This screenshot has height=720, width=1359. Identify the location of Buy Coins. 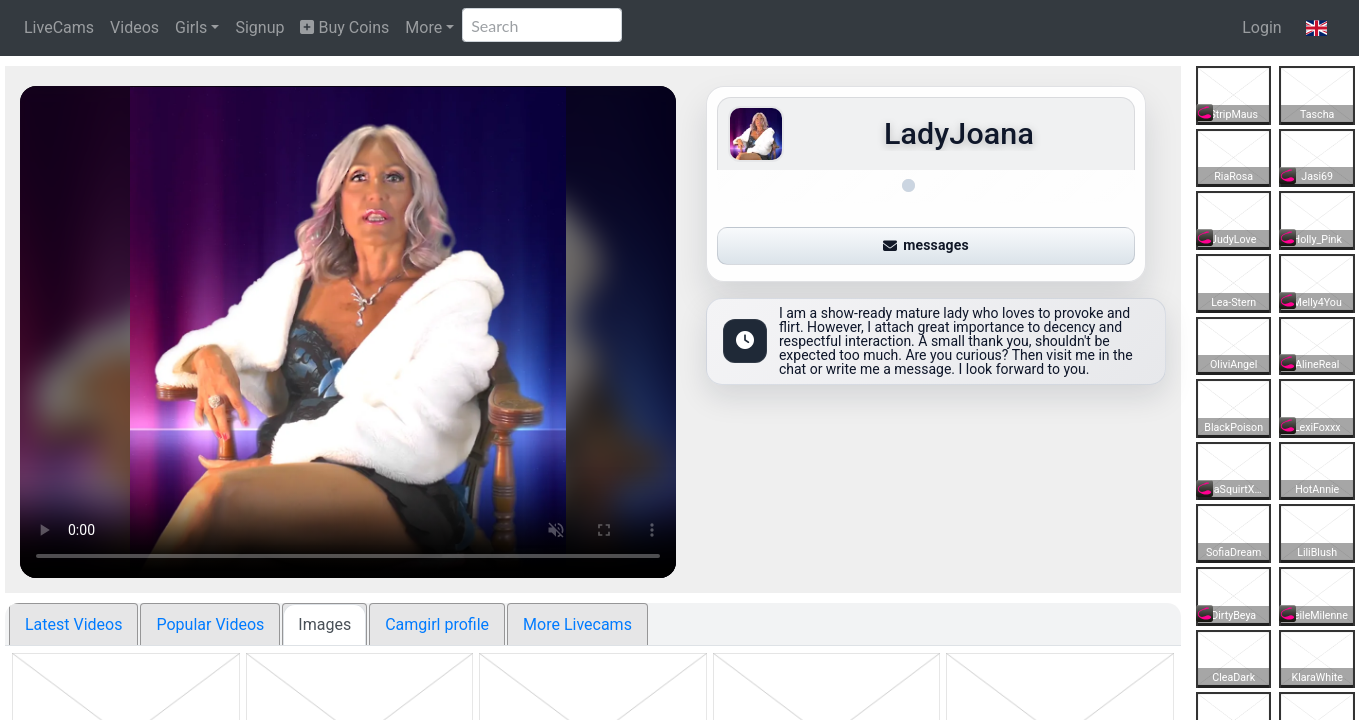
(344, 27).